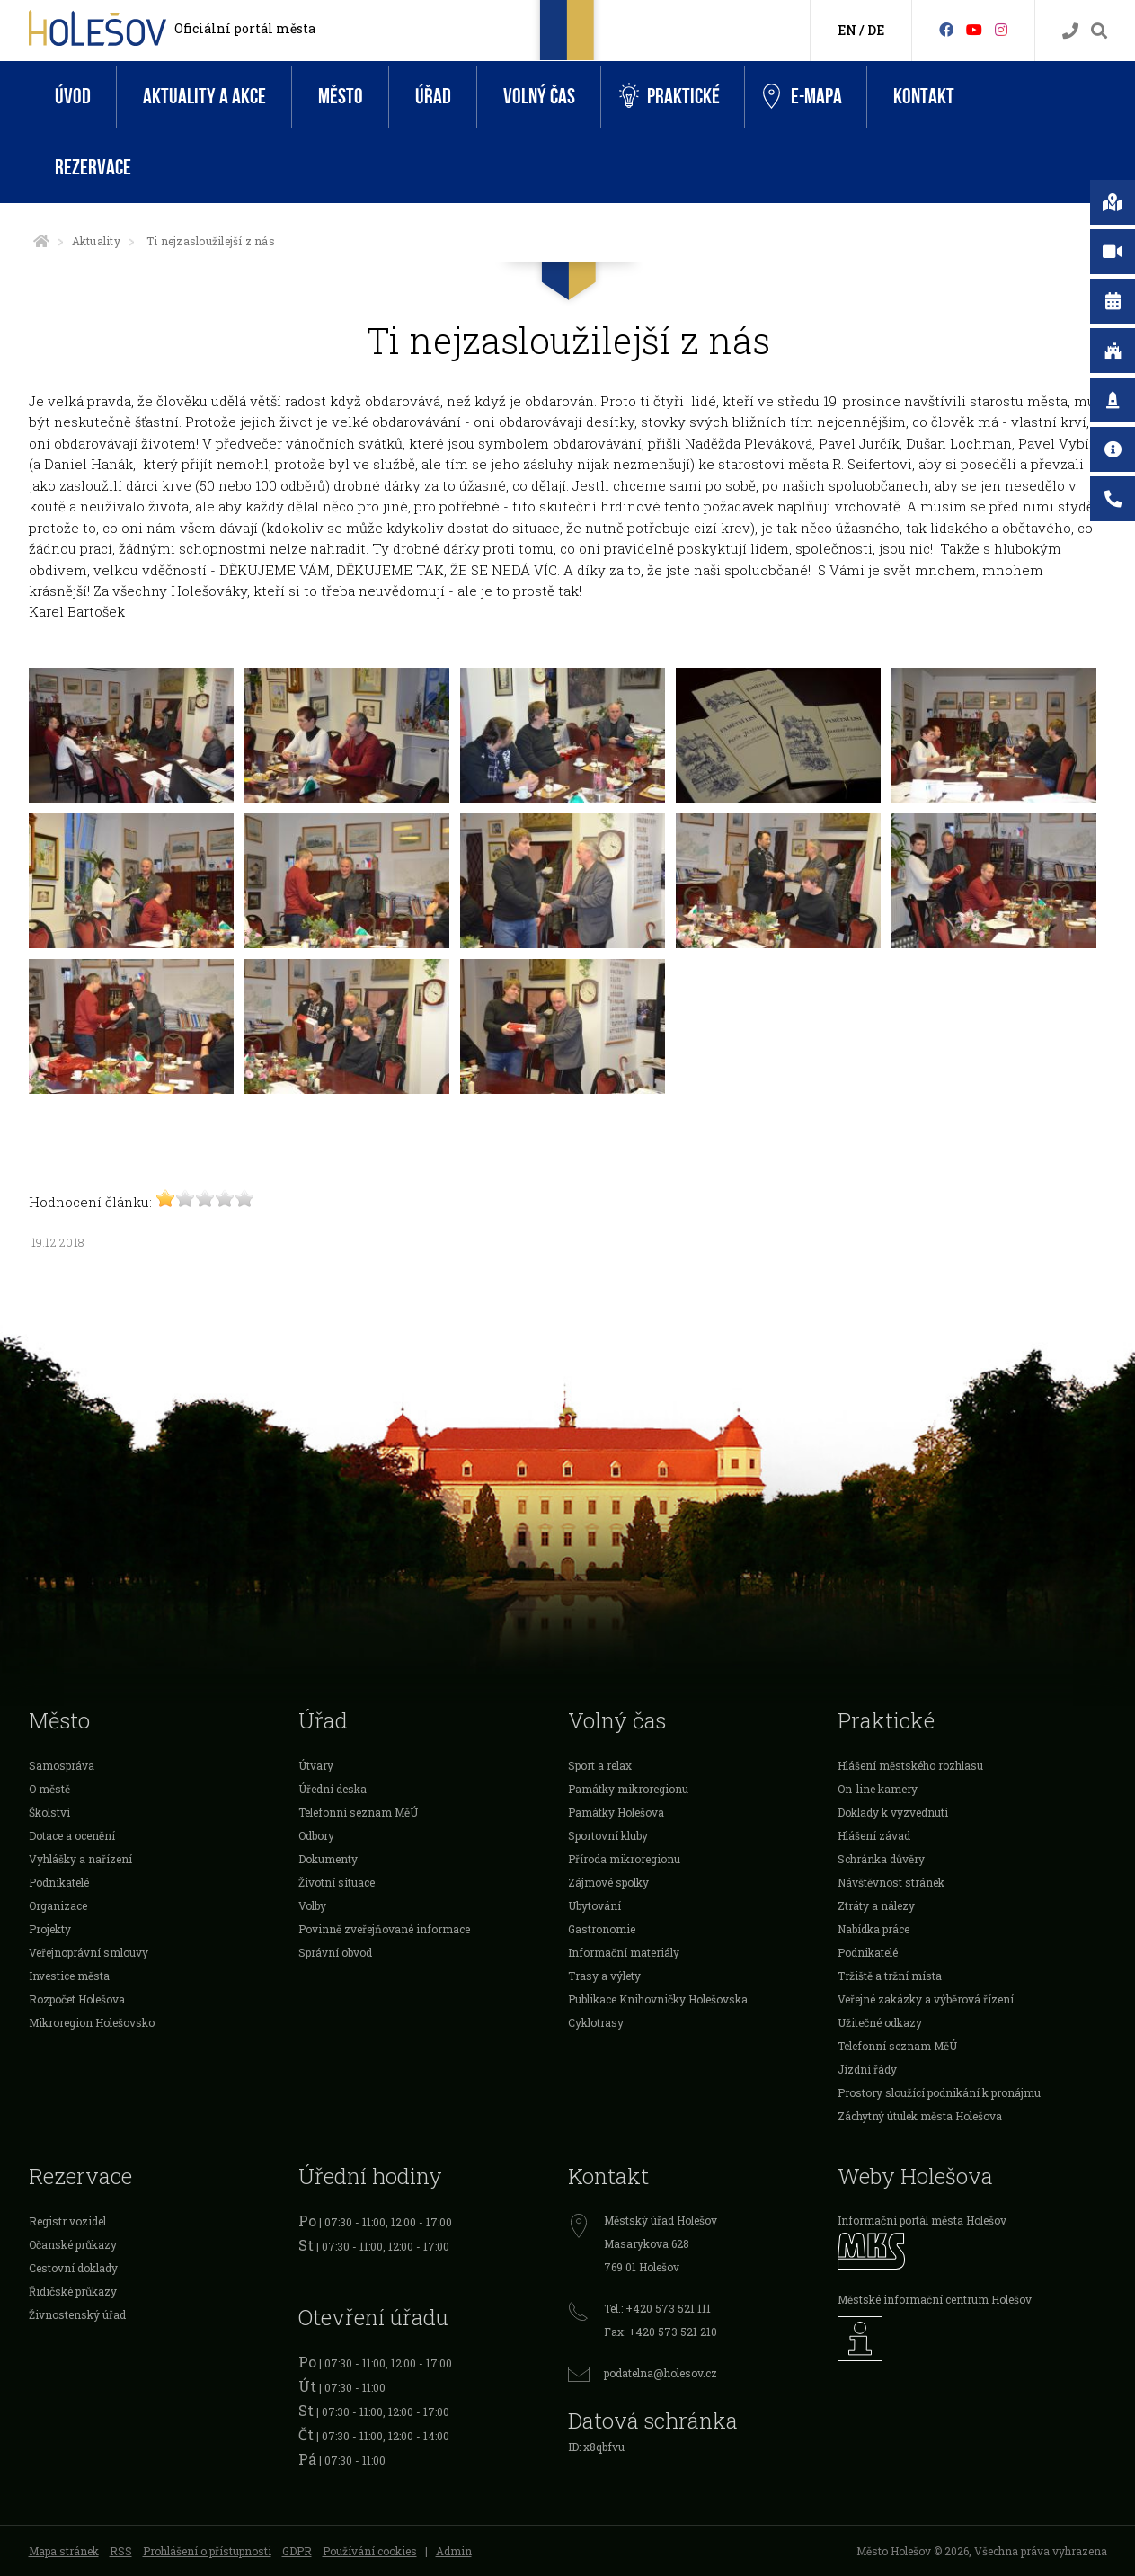 This screenshot has height=2576, width=1135. I want to click on Praktické, so click(669, 97).